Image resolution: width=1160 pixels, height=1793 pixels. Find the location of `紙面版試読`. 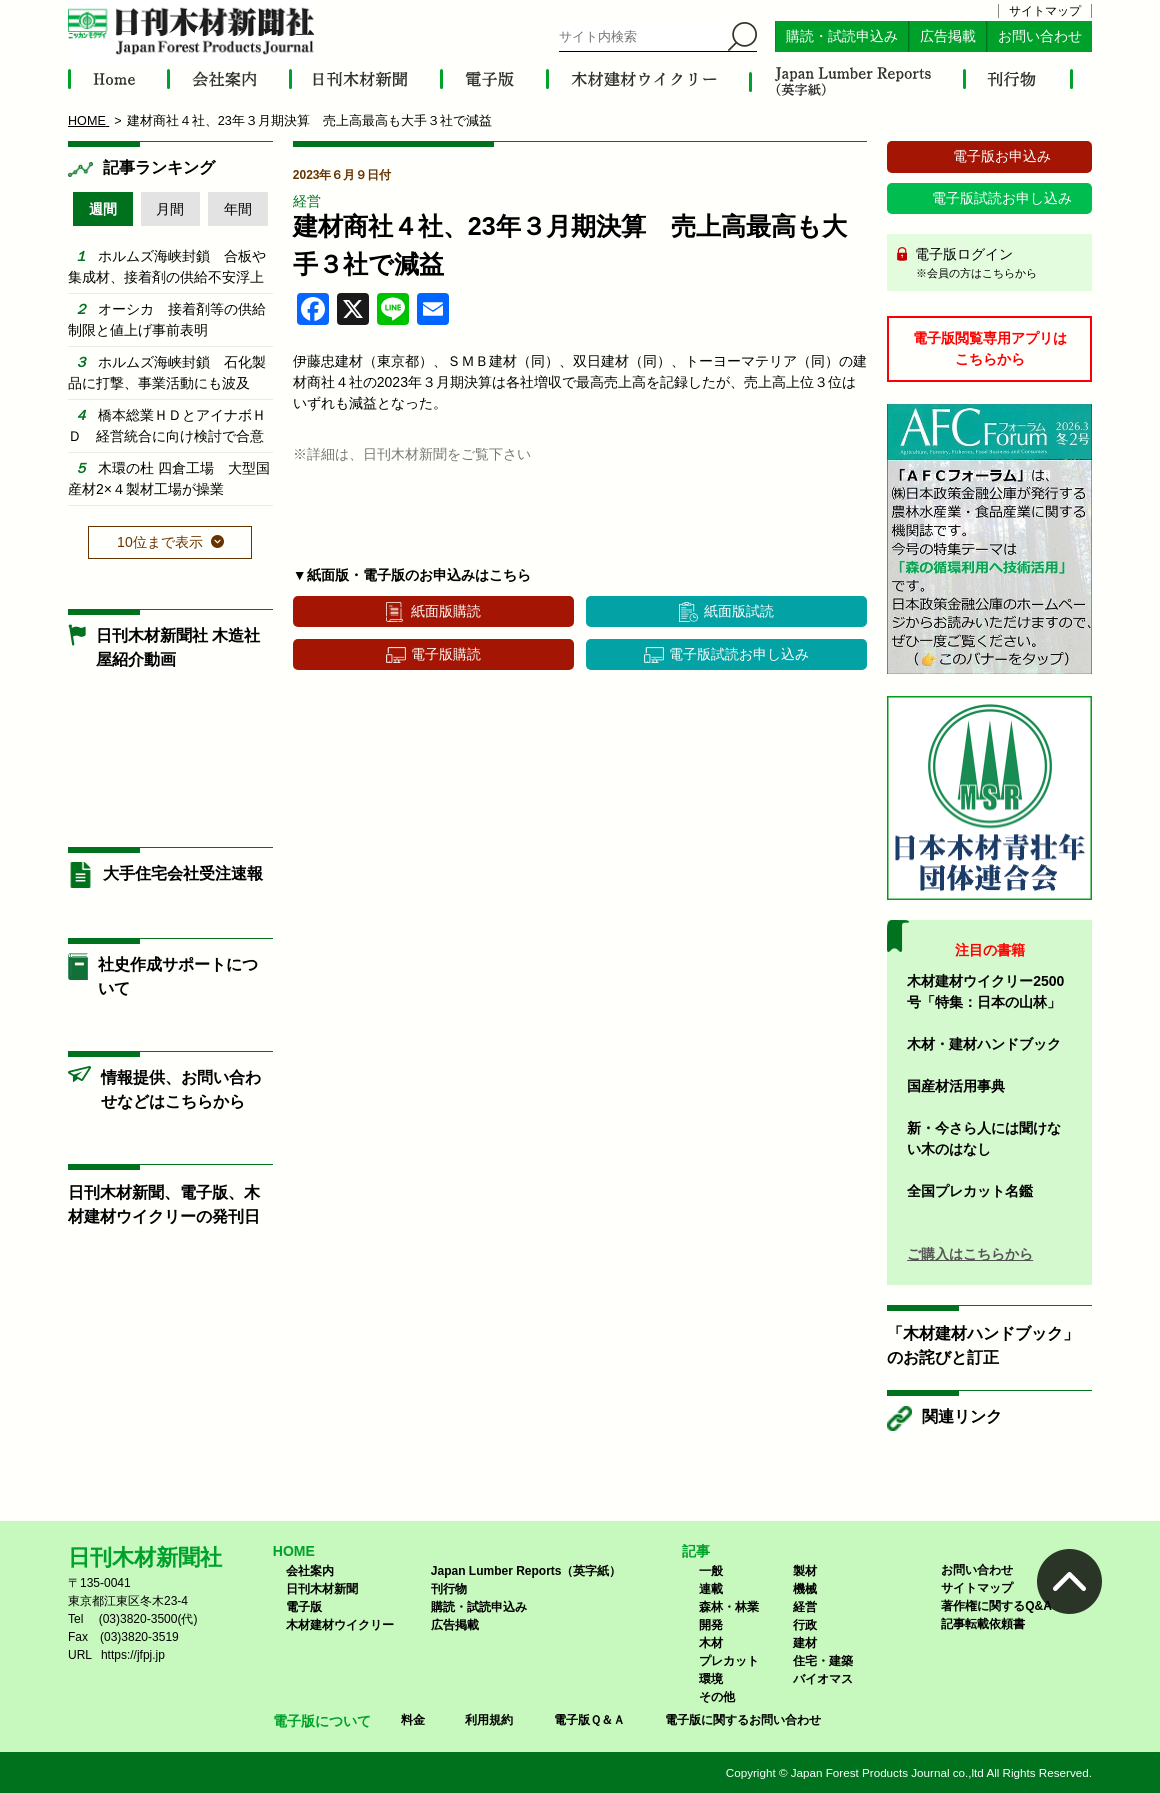

紙面版試読 is located at coordinates (739, 611).